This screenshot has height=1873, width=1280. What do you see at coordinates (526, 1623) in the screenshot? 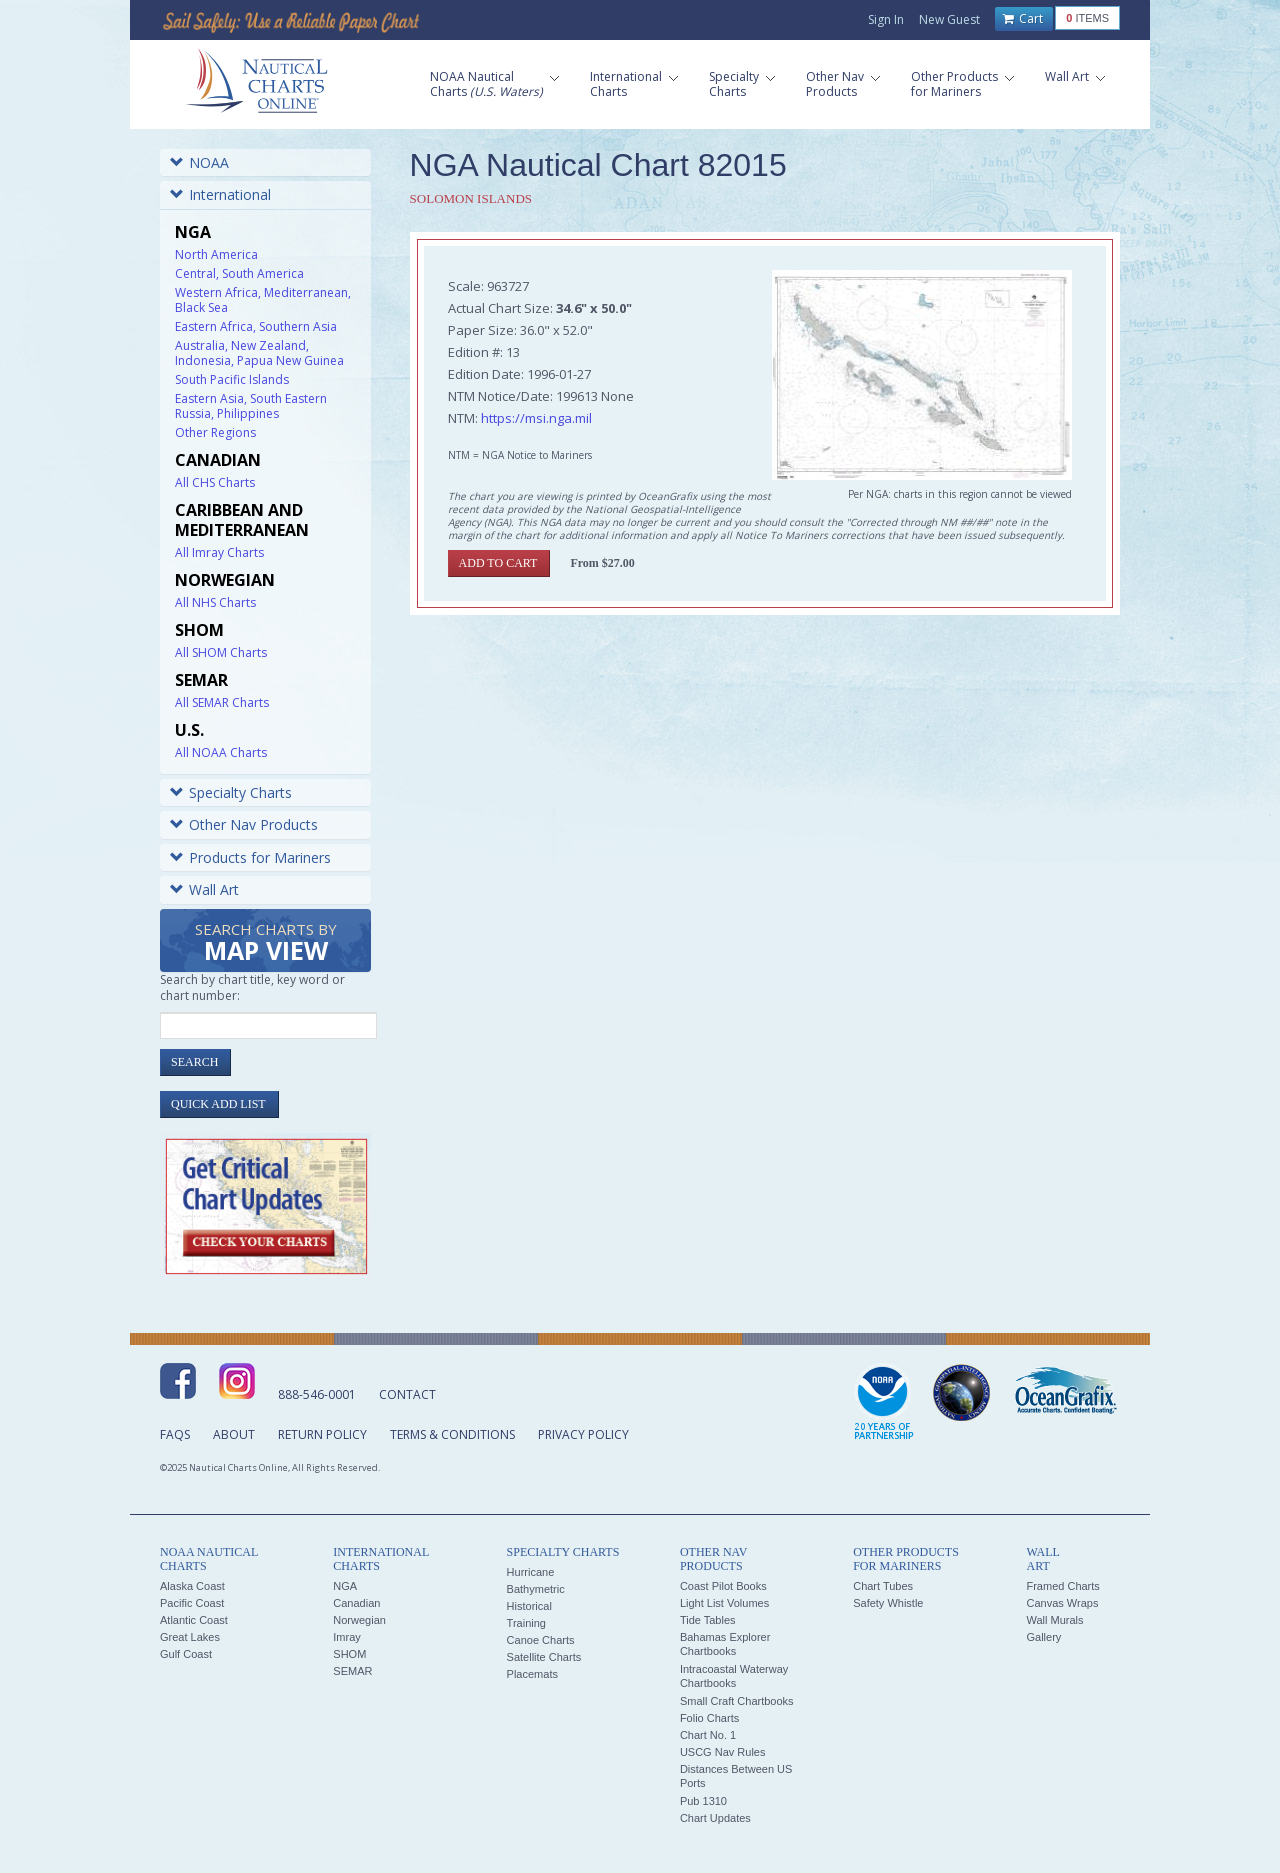
I see `Training` at bounding box center [526, 1623].